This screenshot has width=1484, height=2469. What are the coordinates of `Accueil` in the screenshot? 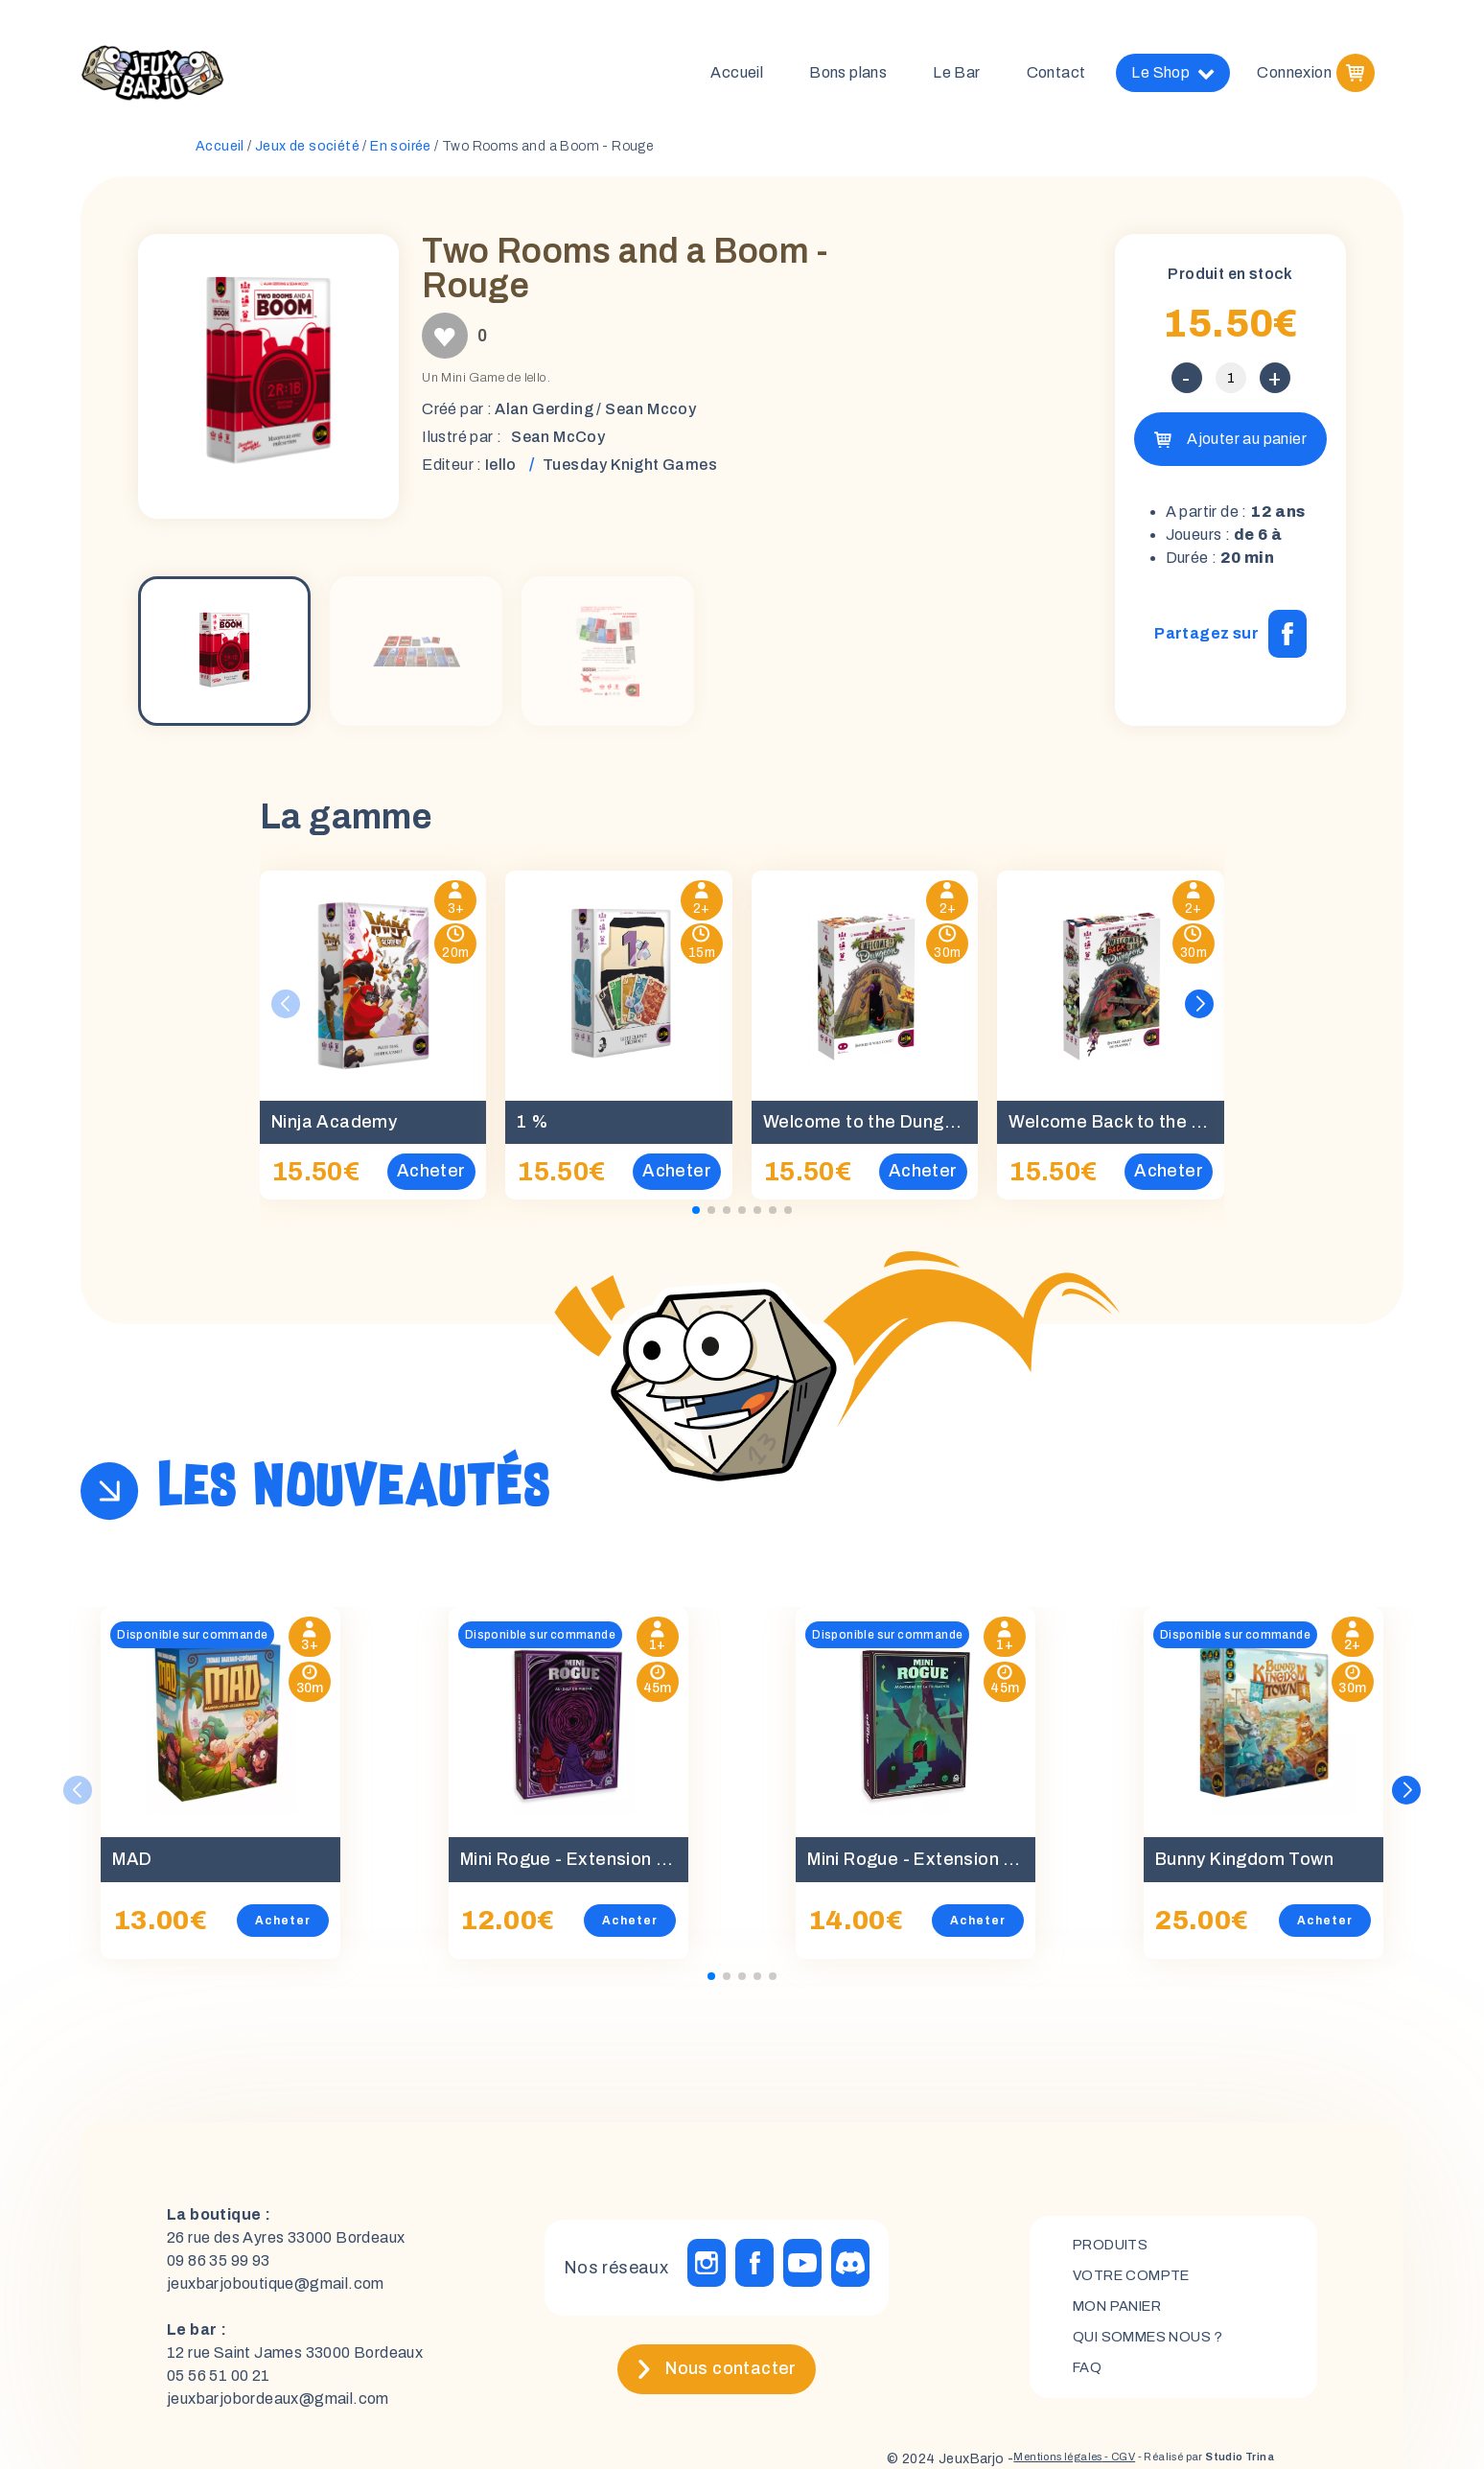 It's located at (736, 76).